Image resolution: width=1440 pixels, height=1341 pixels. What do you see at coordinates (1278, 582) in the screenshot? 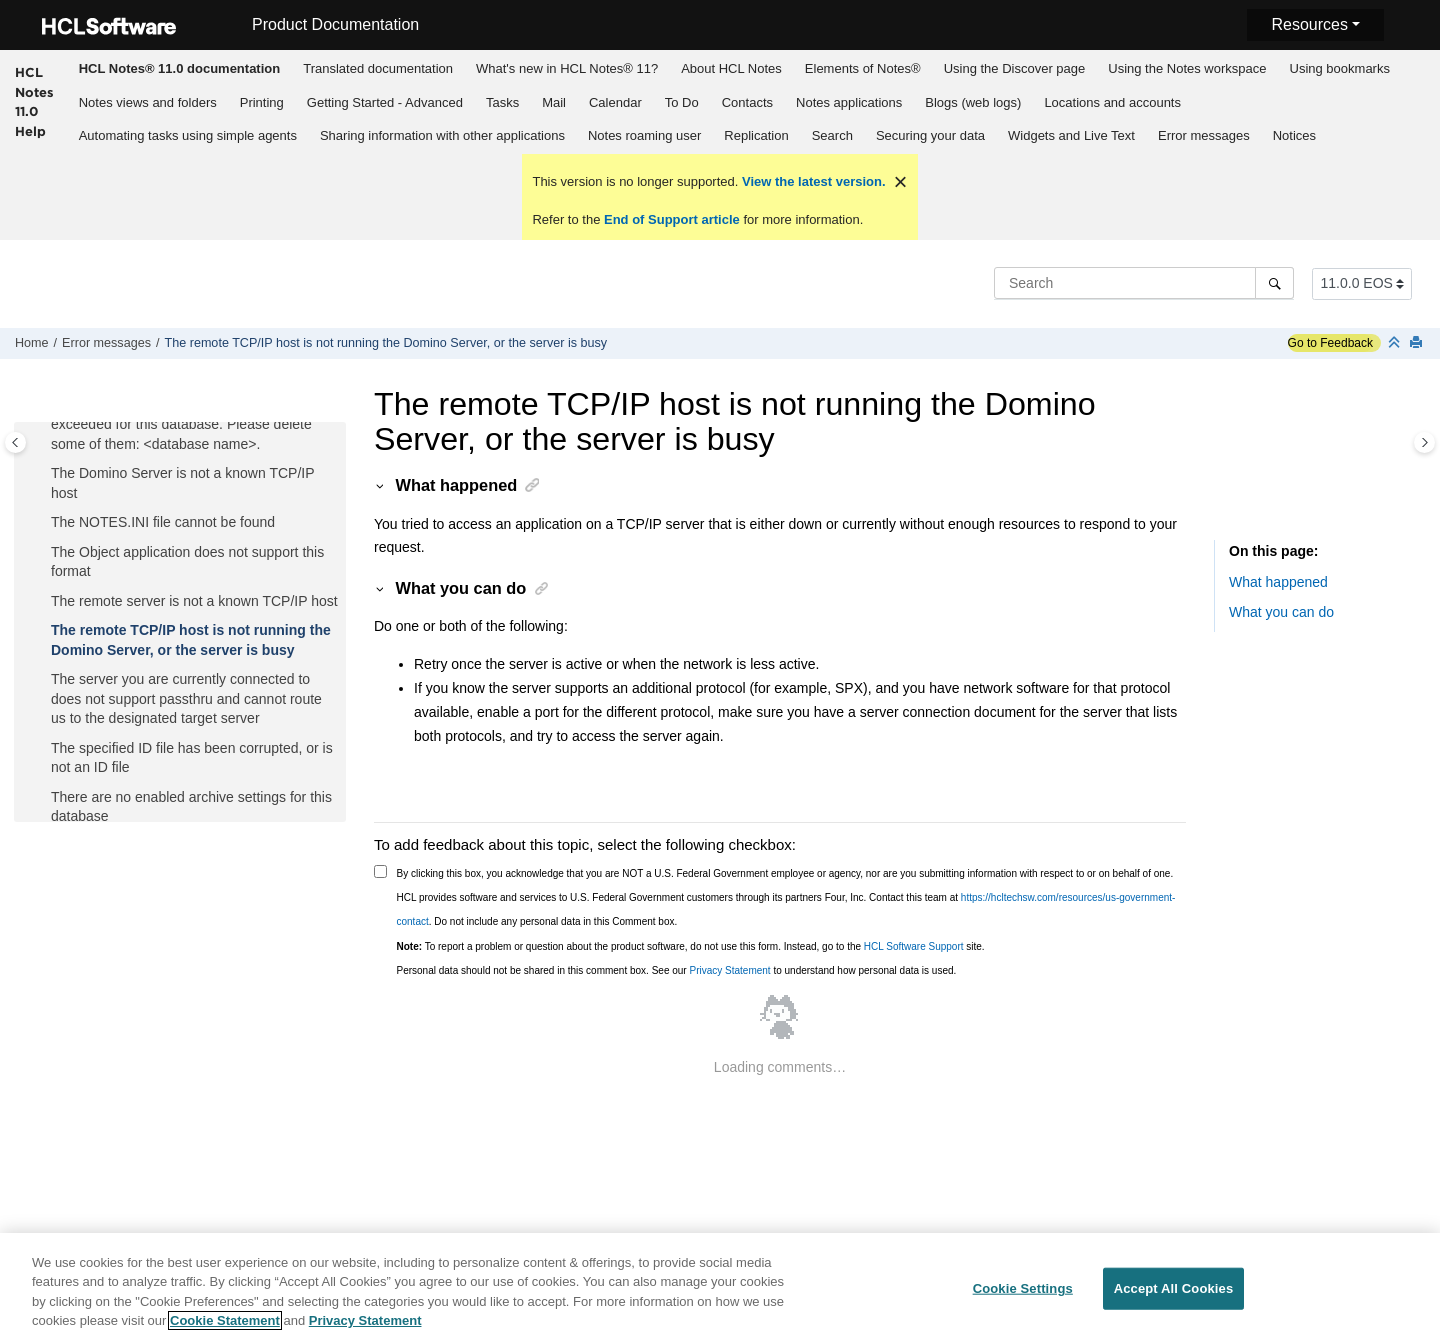
I see `What happened` at bounding box center [1278, 582].